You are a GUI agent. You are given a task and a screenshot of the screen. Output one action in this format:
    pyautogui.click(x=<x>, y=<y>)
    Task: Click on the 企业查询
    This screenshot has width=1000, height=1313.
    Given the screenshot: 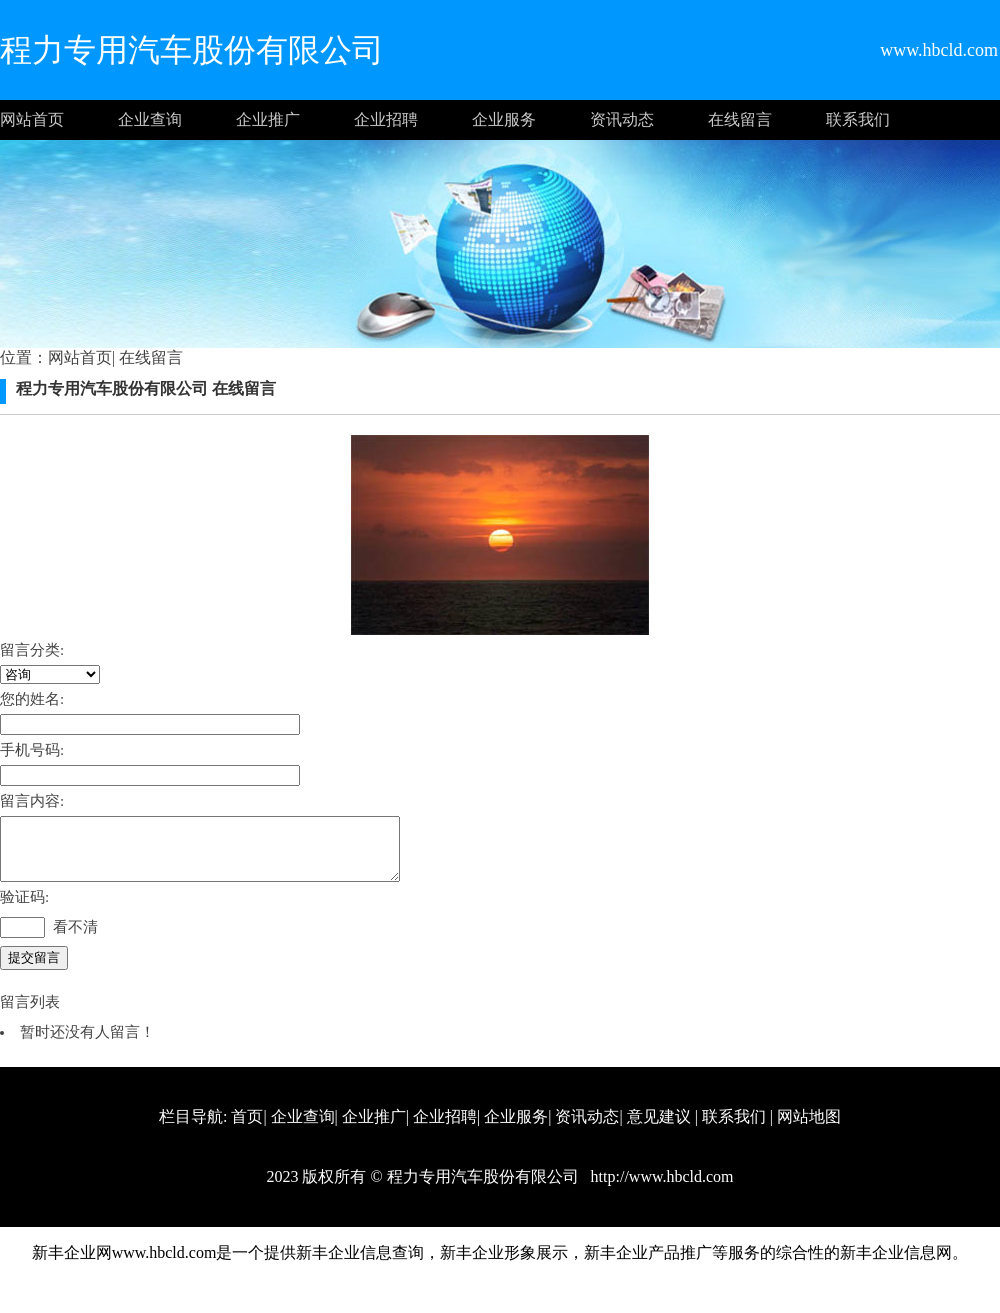 What is the action you would take?
    pyautogui.click(x=150, y=119)
    